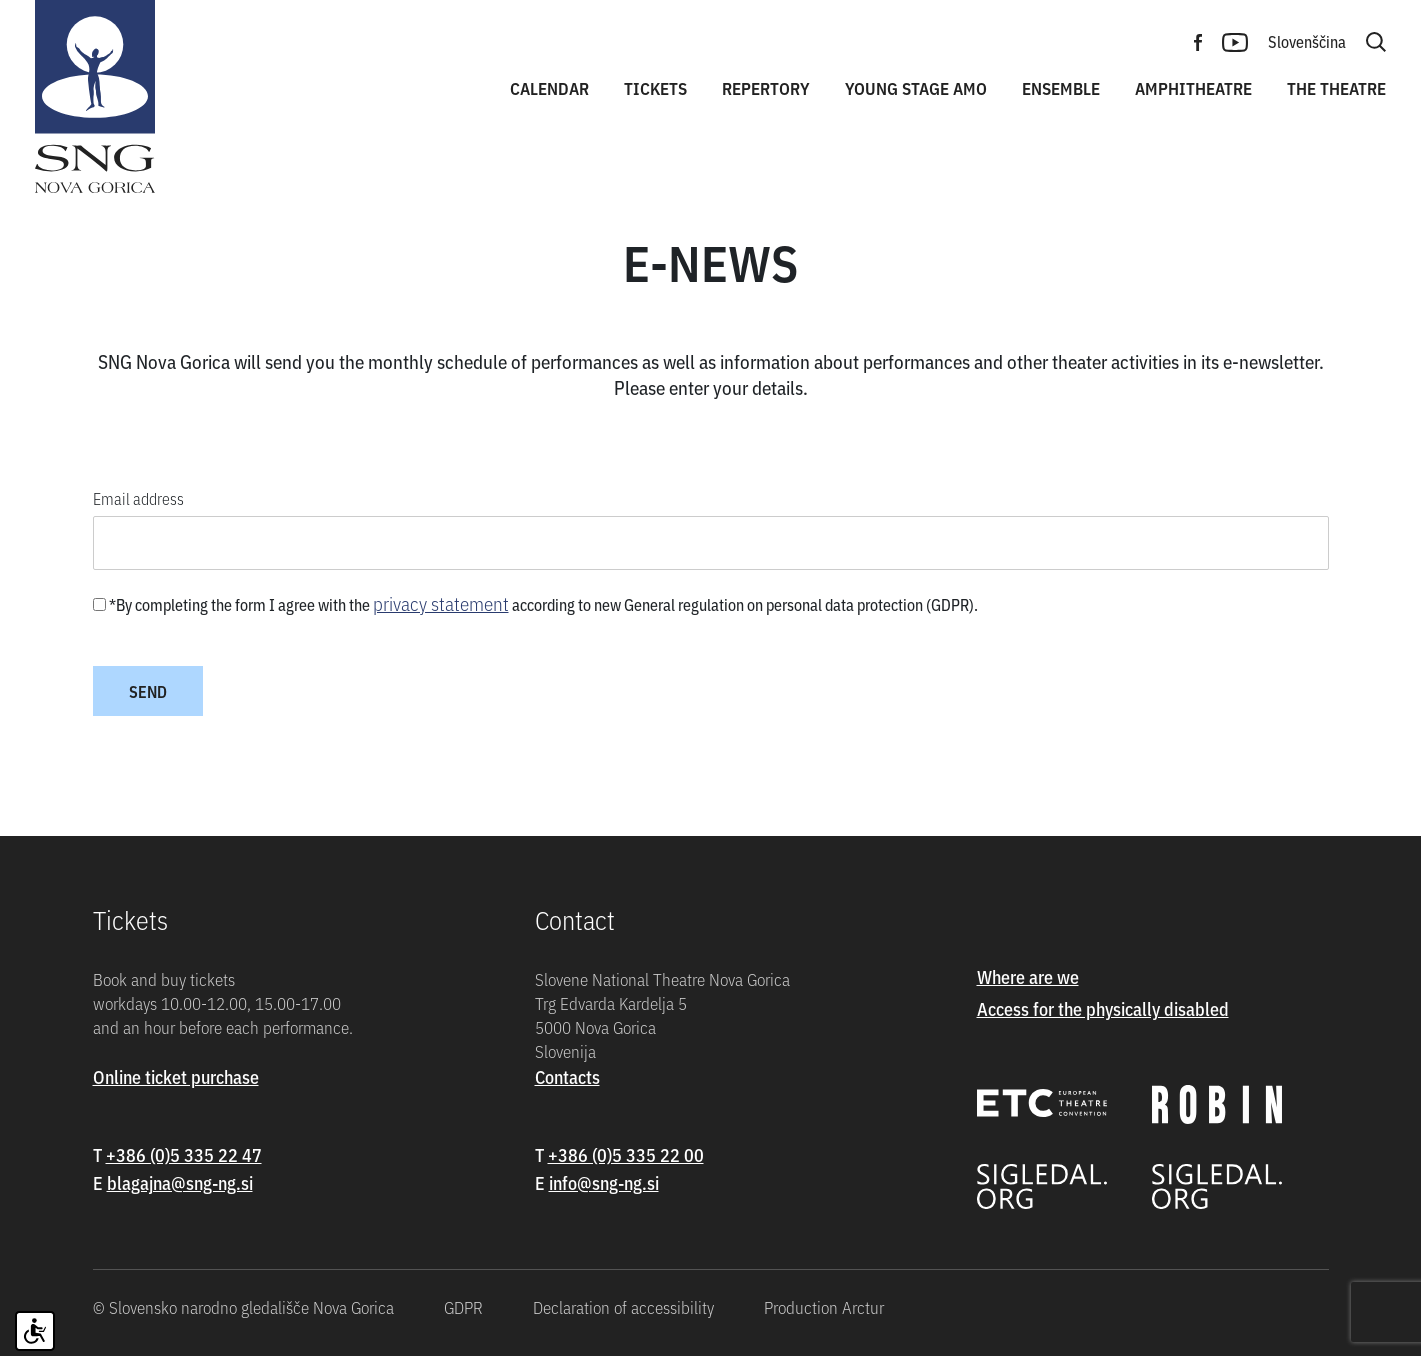 The height and width of the screenshot is (1356, 1421). What do you see at coordinates (463, 1307) in the screenshot?
I see `GDPR` at bounding box center [463, 1307].